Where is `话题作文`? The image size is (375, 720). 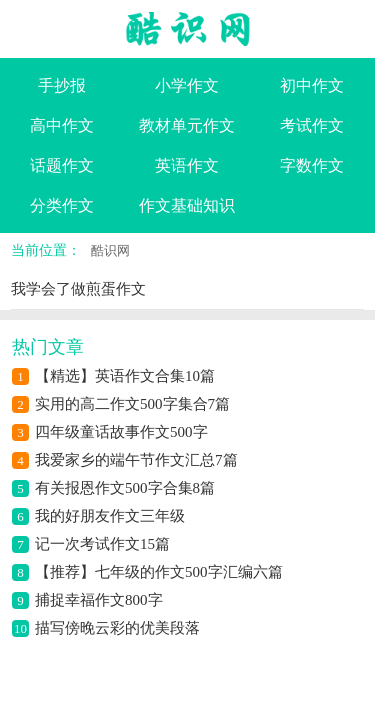 话题作文 is located at coordinates (62, 165).